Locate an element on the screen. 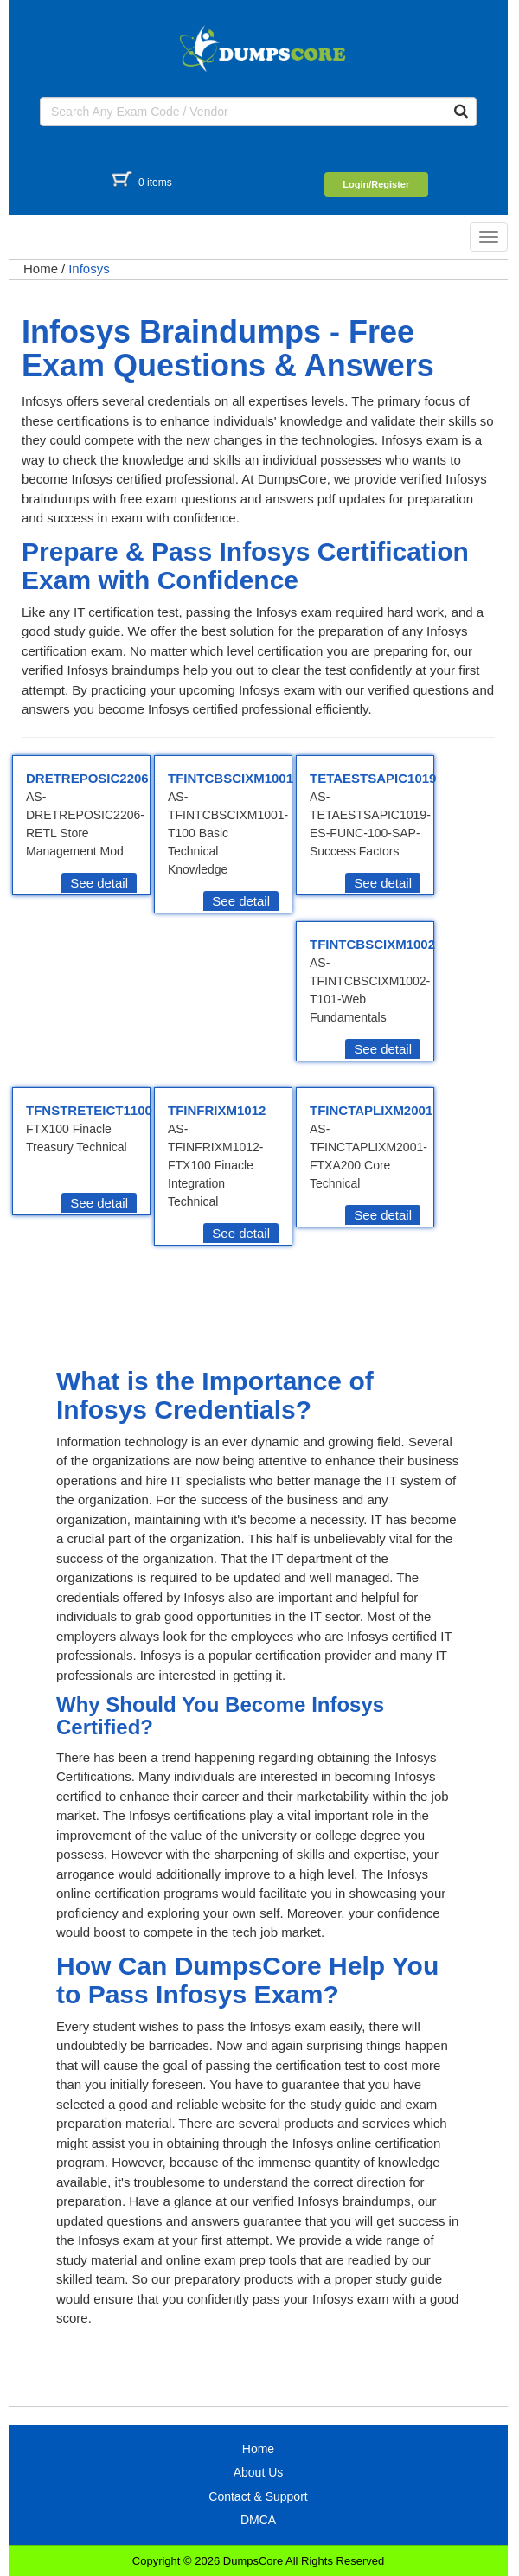 Image resolution: width=519 pixels, height=2576 pixels. TFINFRIXM1012 is located at coordinates (217, 1110).